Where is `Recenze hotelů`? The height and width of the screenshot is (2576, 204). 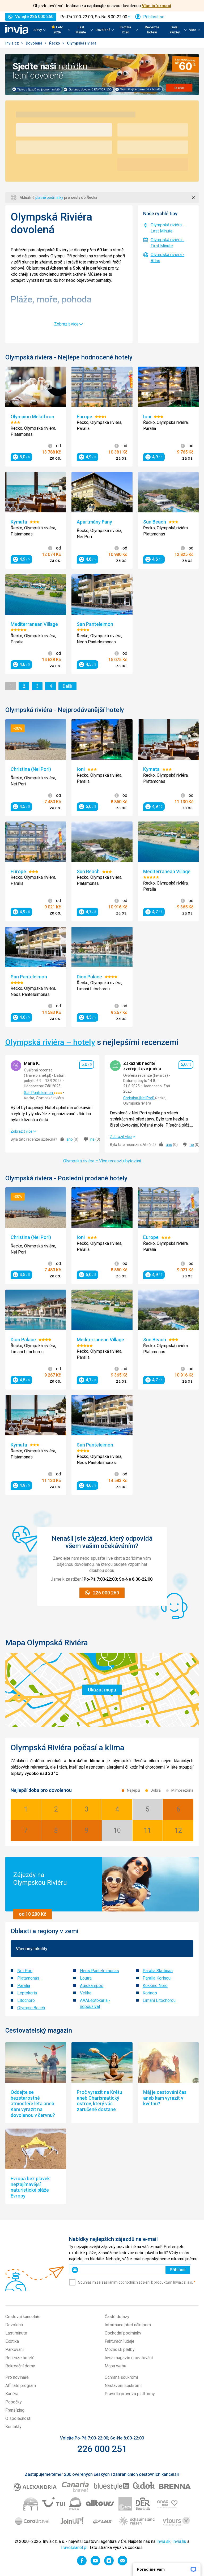
Recenze hotelů is located at coordinates (152, 29).